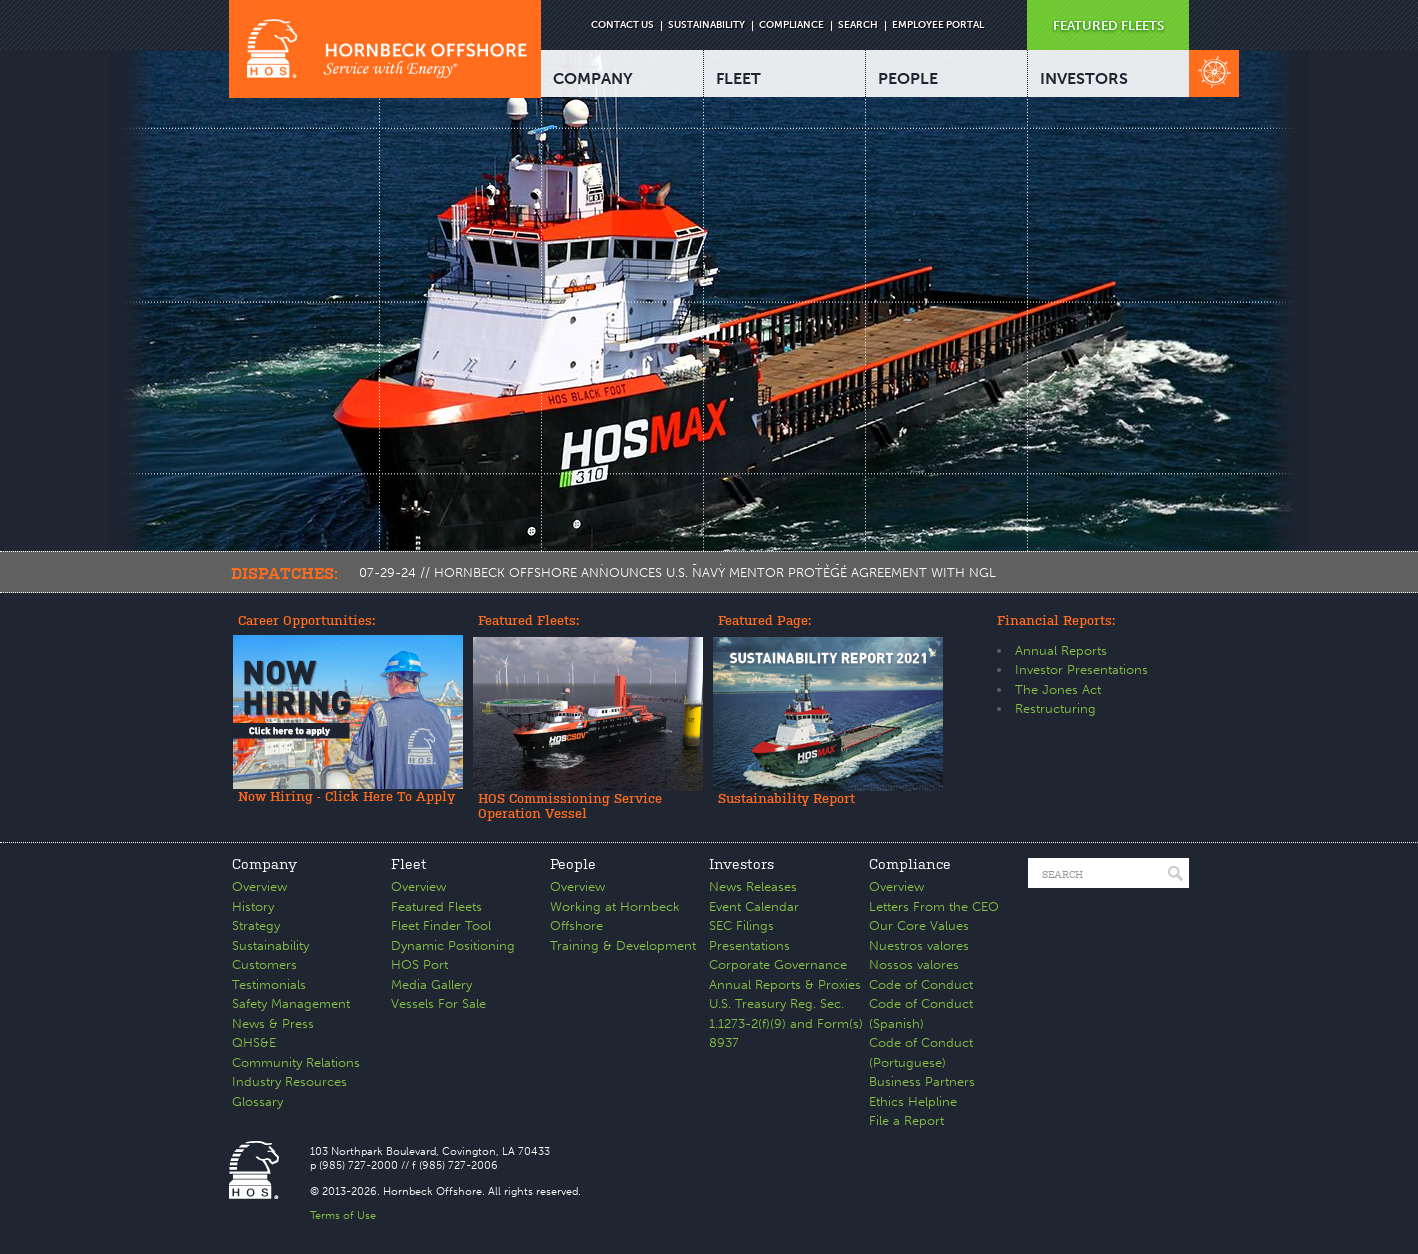  Describe the element at coordinates (441, 925) in the screenshot. I see `Fleet Finder Tool` at that location.